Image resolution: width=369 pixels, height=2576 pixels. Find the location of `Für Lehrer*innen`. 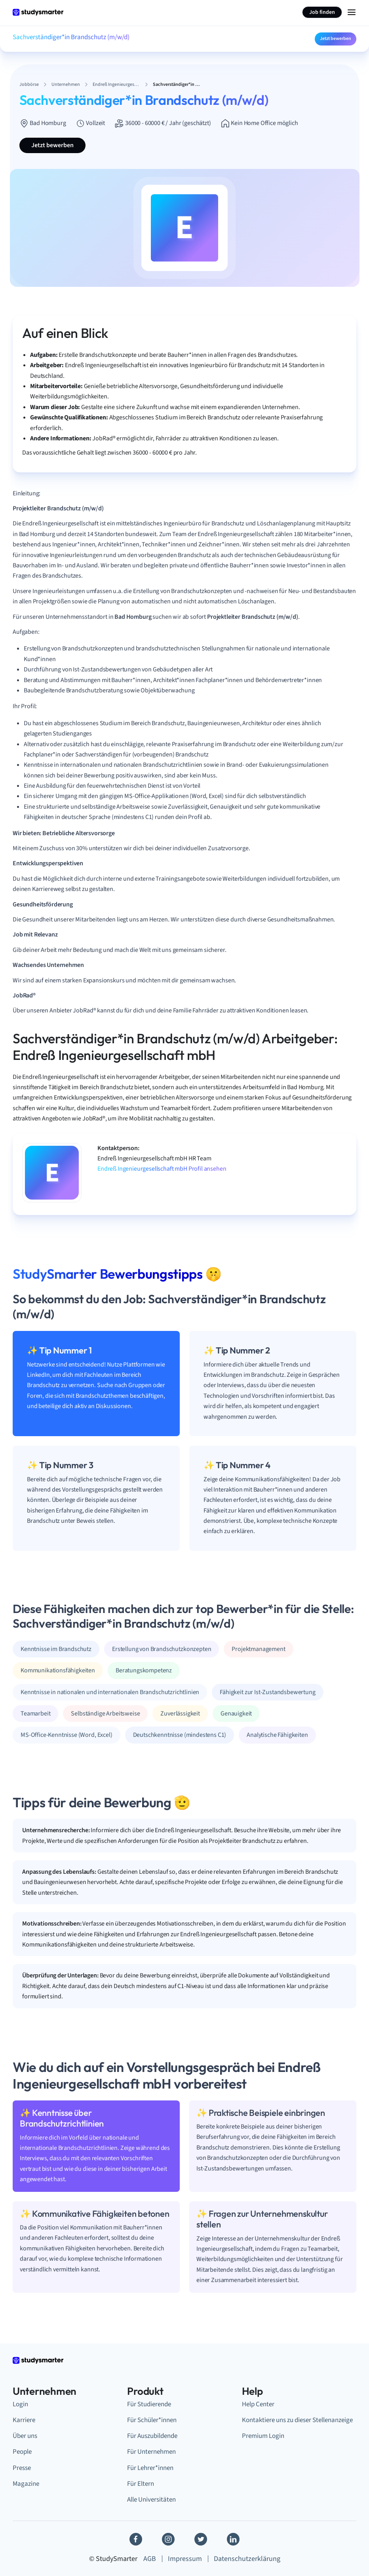

Für Lehrer*innen is located at coordinates (150, 2468).